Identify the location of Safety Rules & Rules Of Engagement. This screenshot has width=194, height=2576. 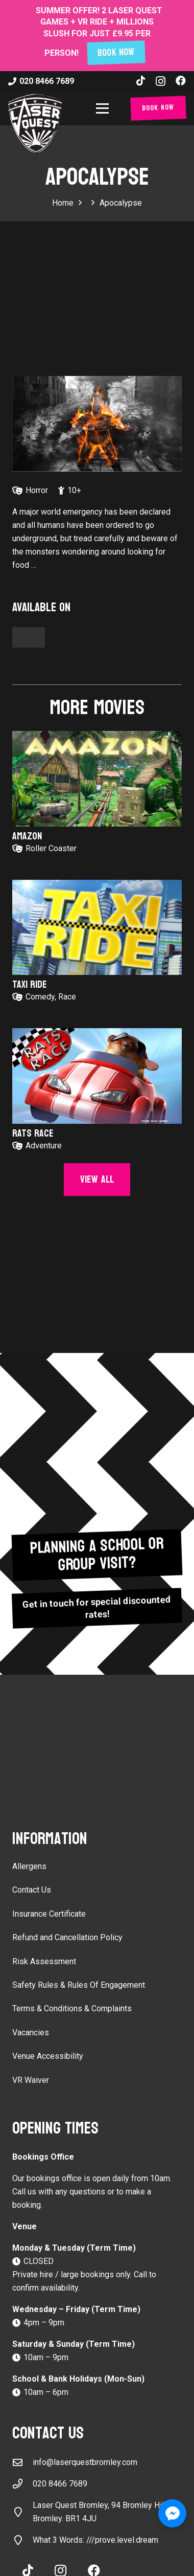
(78, 1985).